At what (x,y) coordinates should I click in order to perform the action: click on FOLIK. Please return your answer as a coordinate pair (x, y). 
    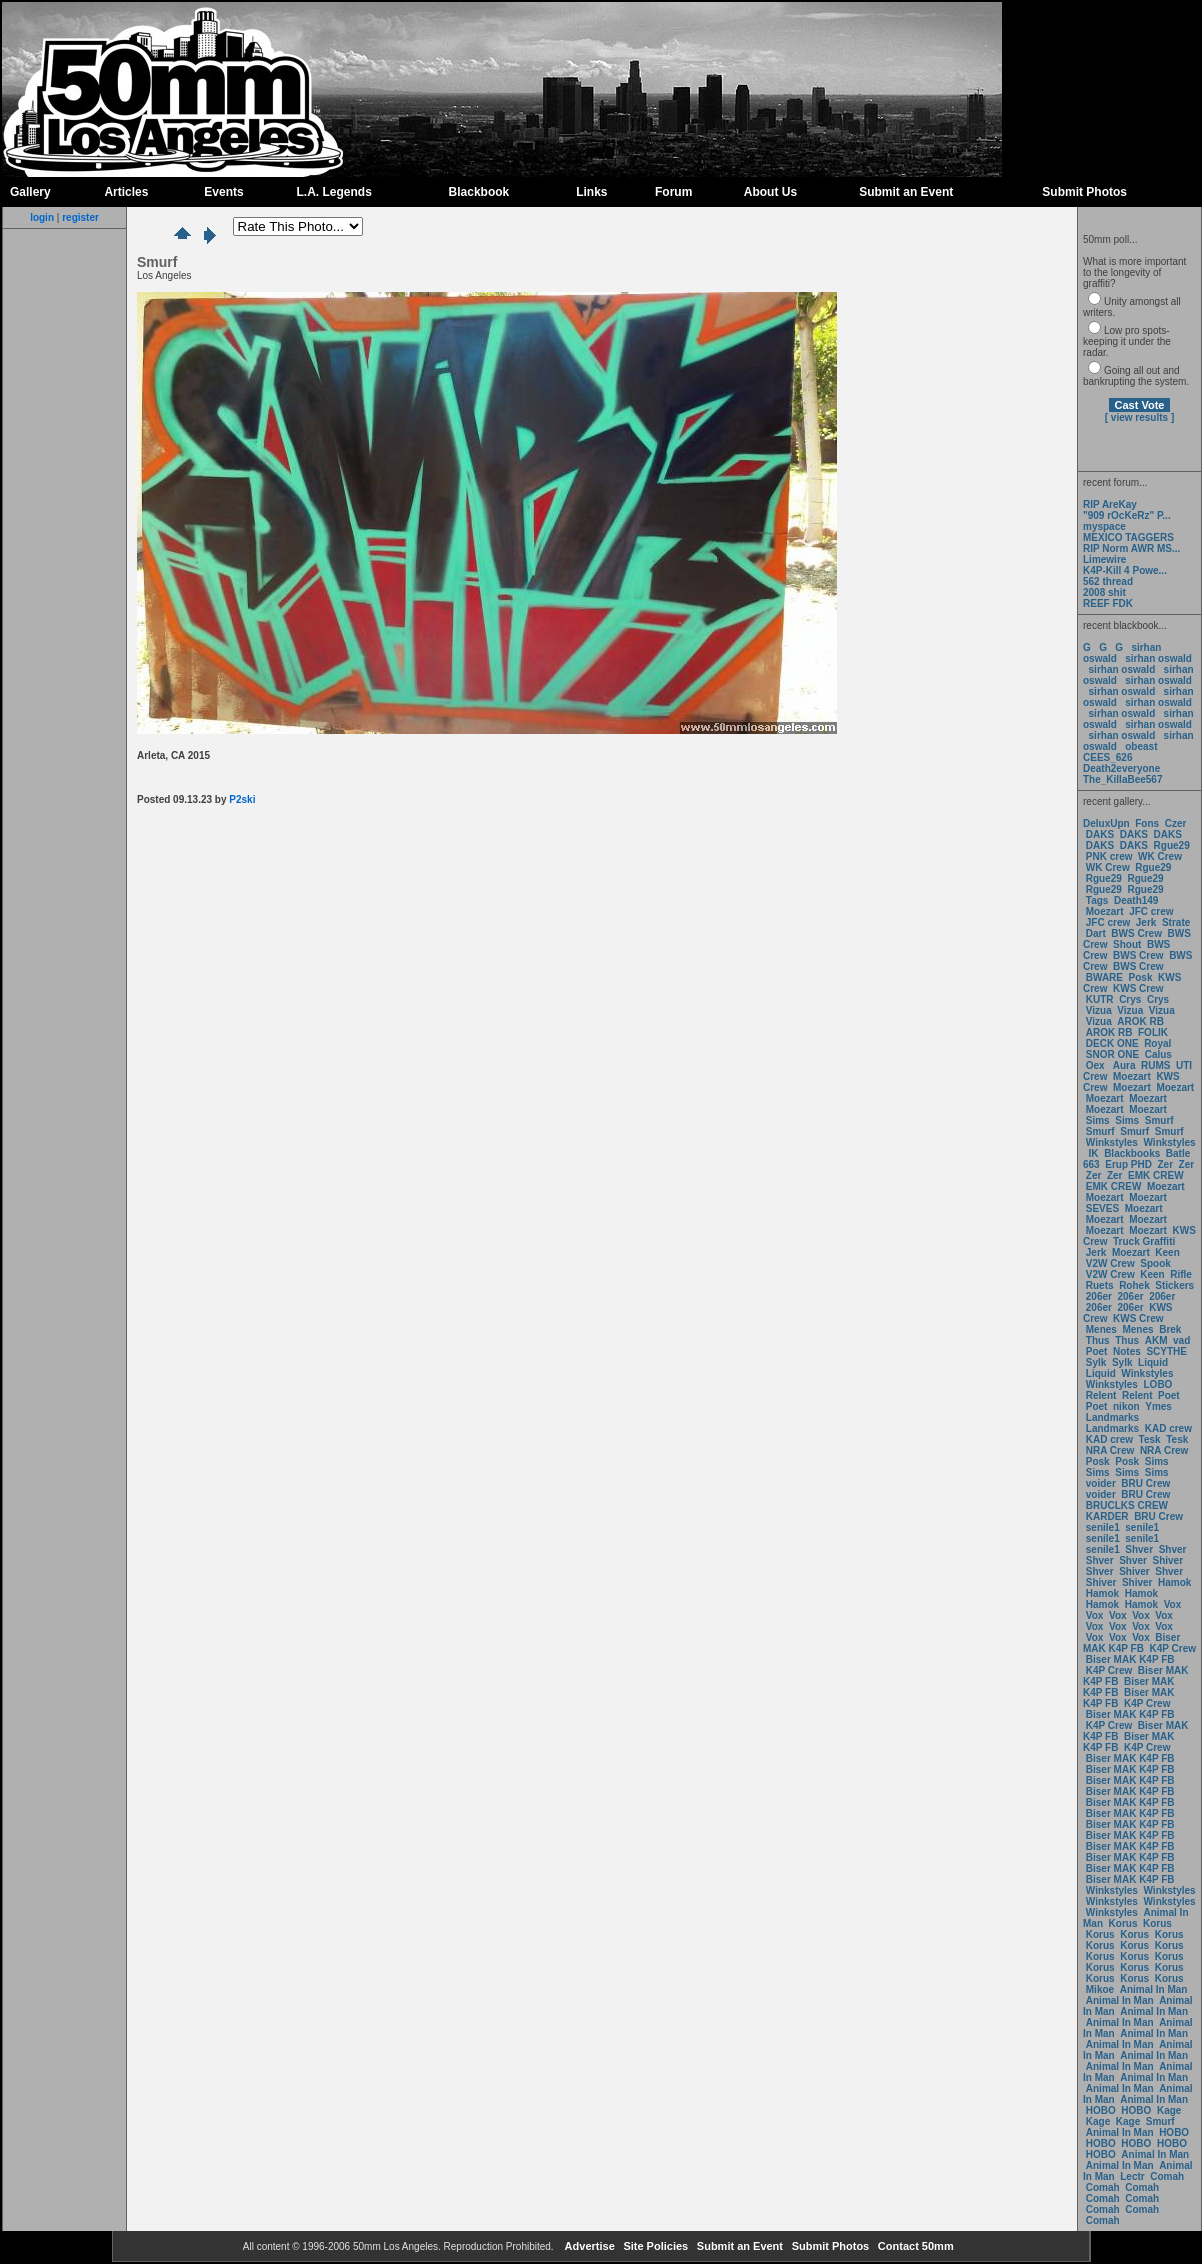
    Looking at the image, I should click on (1153, 1032).